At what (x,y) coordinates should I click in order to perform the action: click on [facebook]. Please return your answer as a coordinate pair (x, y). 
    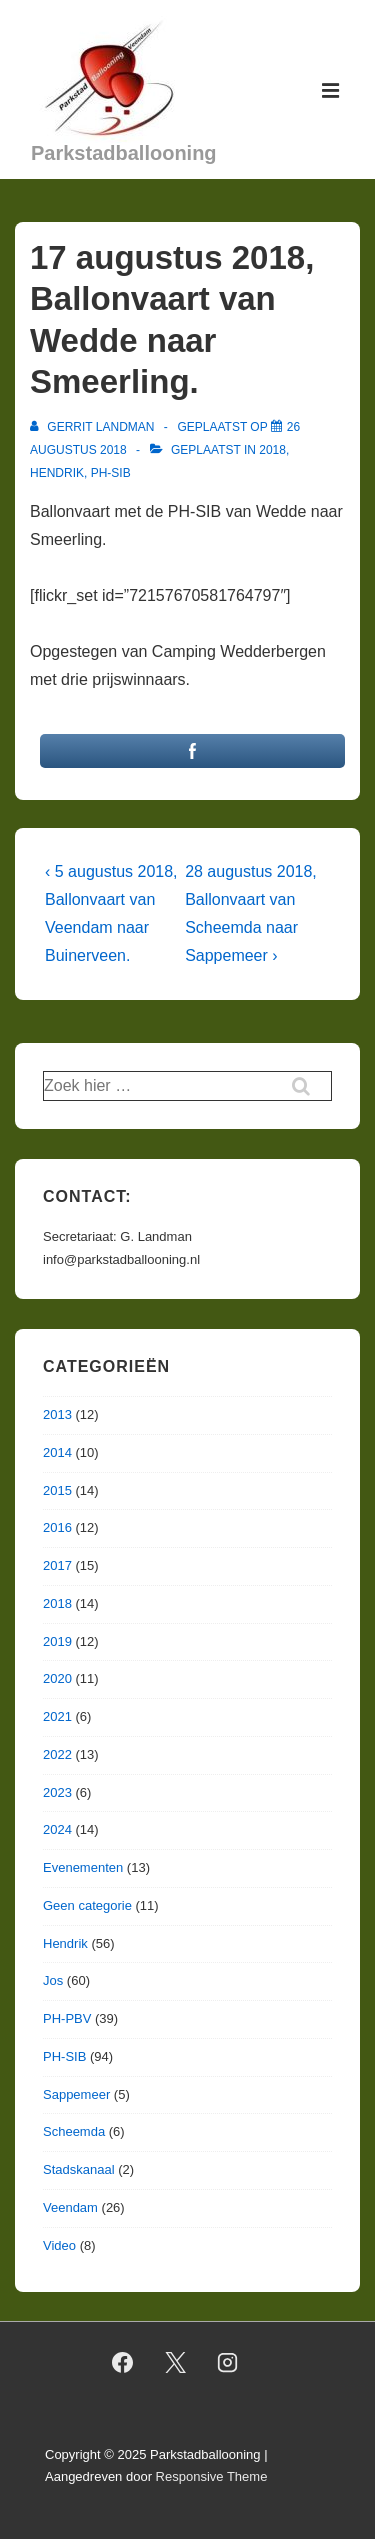
    Looking at the image, I should click on (122, 2363).